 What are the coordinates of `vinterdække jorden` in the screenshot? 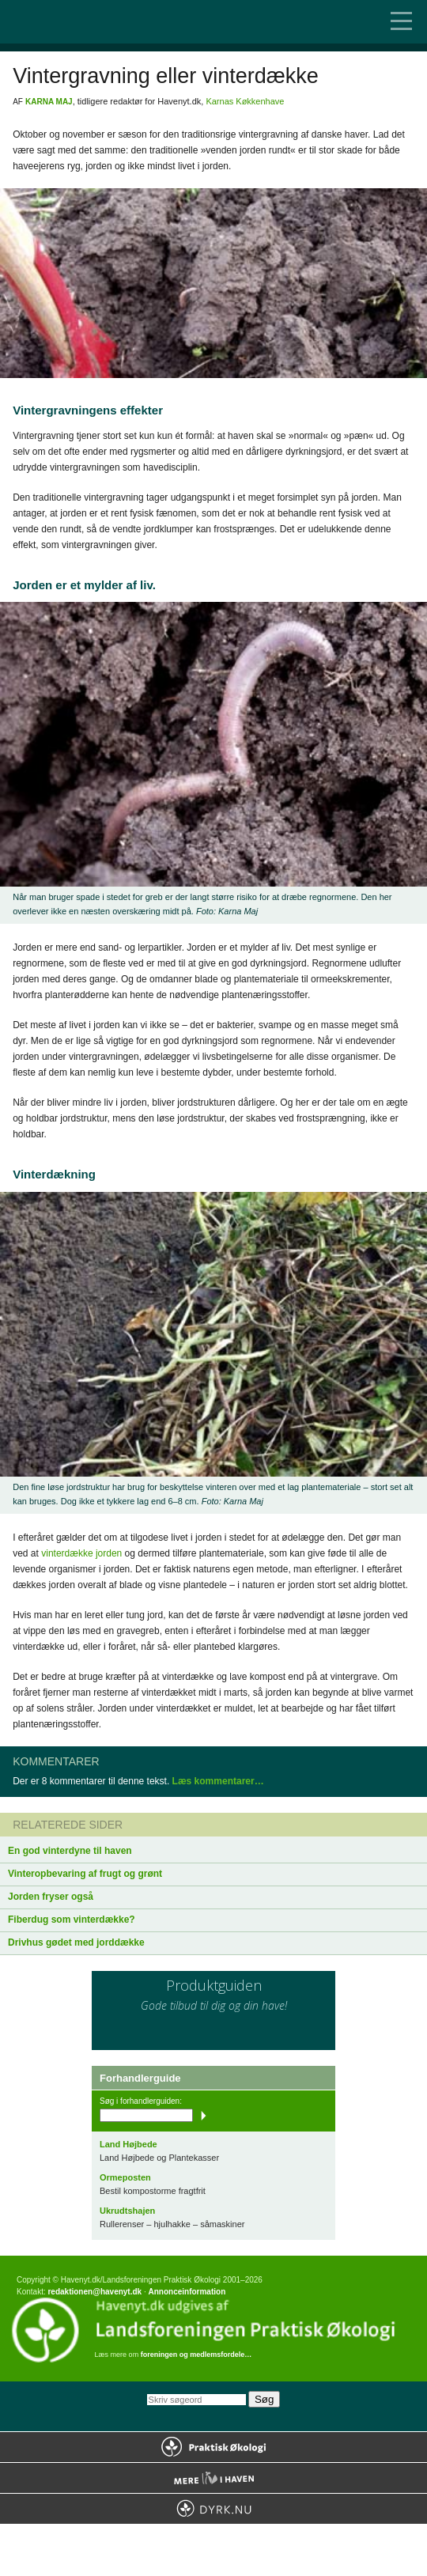 It's located at (81, 1553).